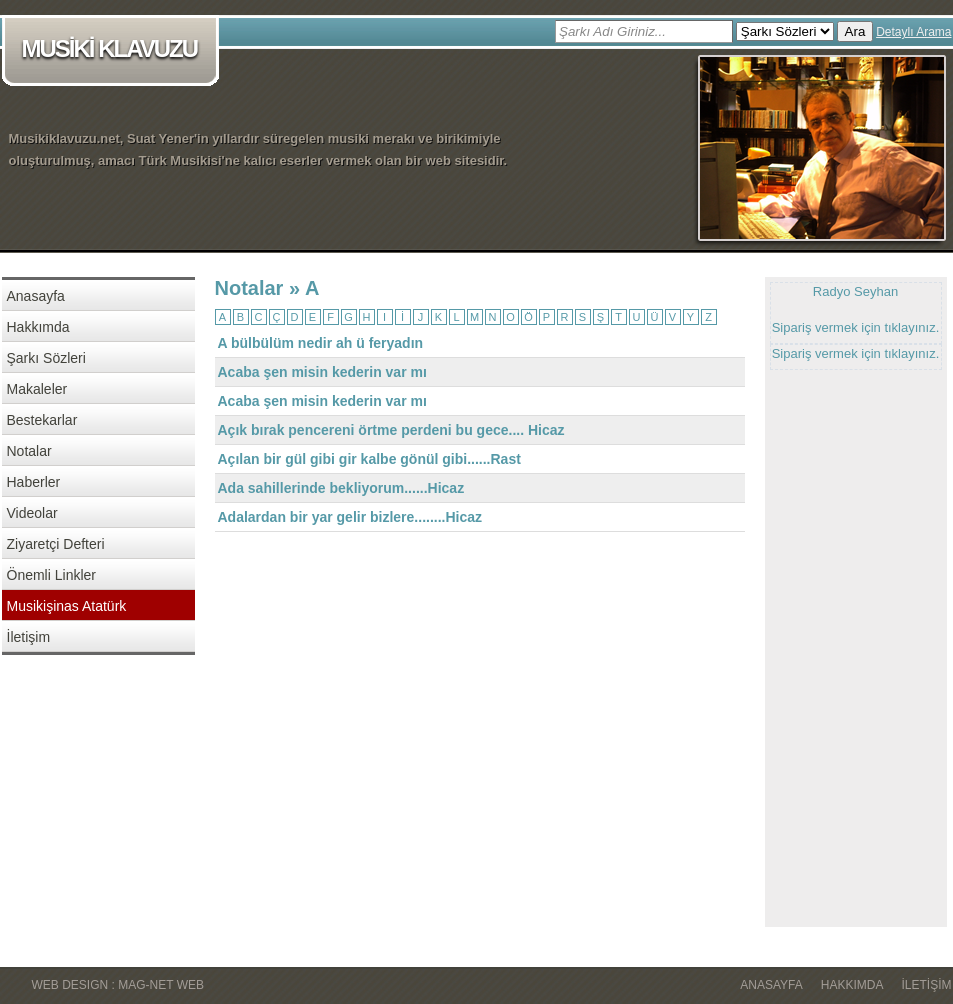  What do you see at coordinates (391, 430) in the screenshot?
I see `Açık bırak pencereni örtme perdeni bu gece.... Hicaz` at bounding box center [391, 430].